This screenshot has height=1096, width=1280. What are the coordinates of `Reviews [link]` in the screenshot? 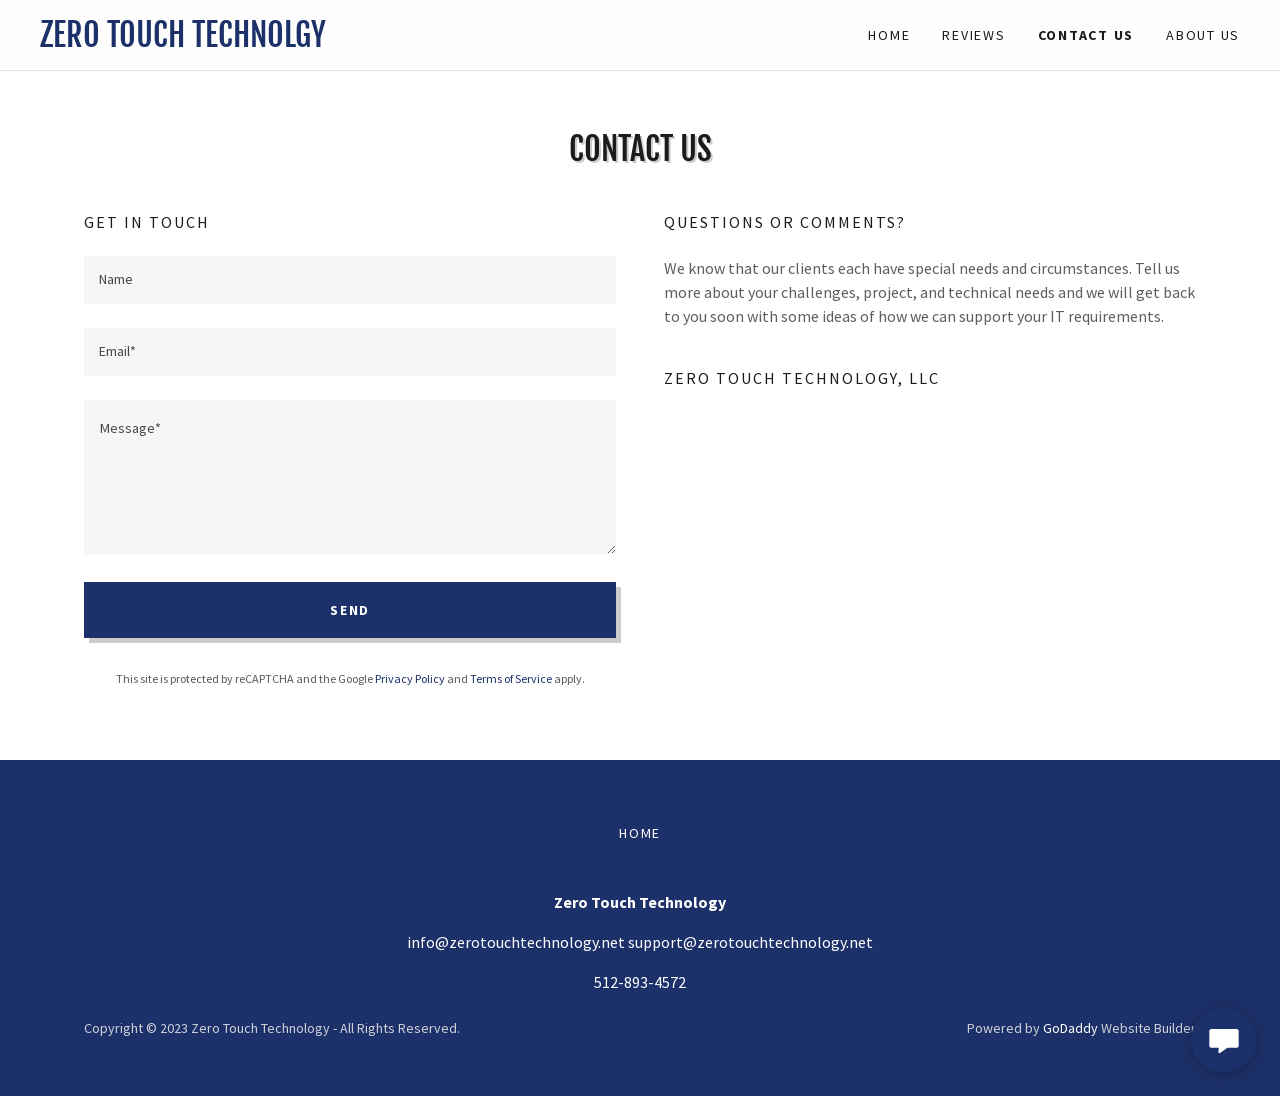 It's located at (973, 35).